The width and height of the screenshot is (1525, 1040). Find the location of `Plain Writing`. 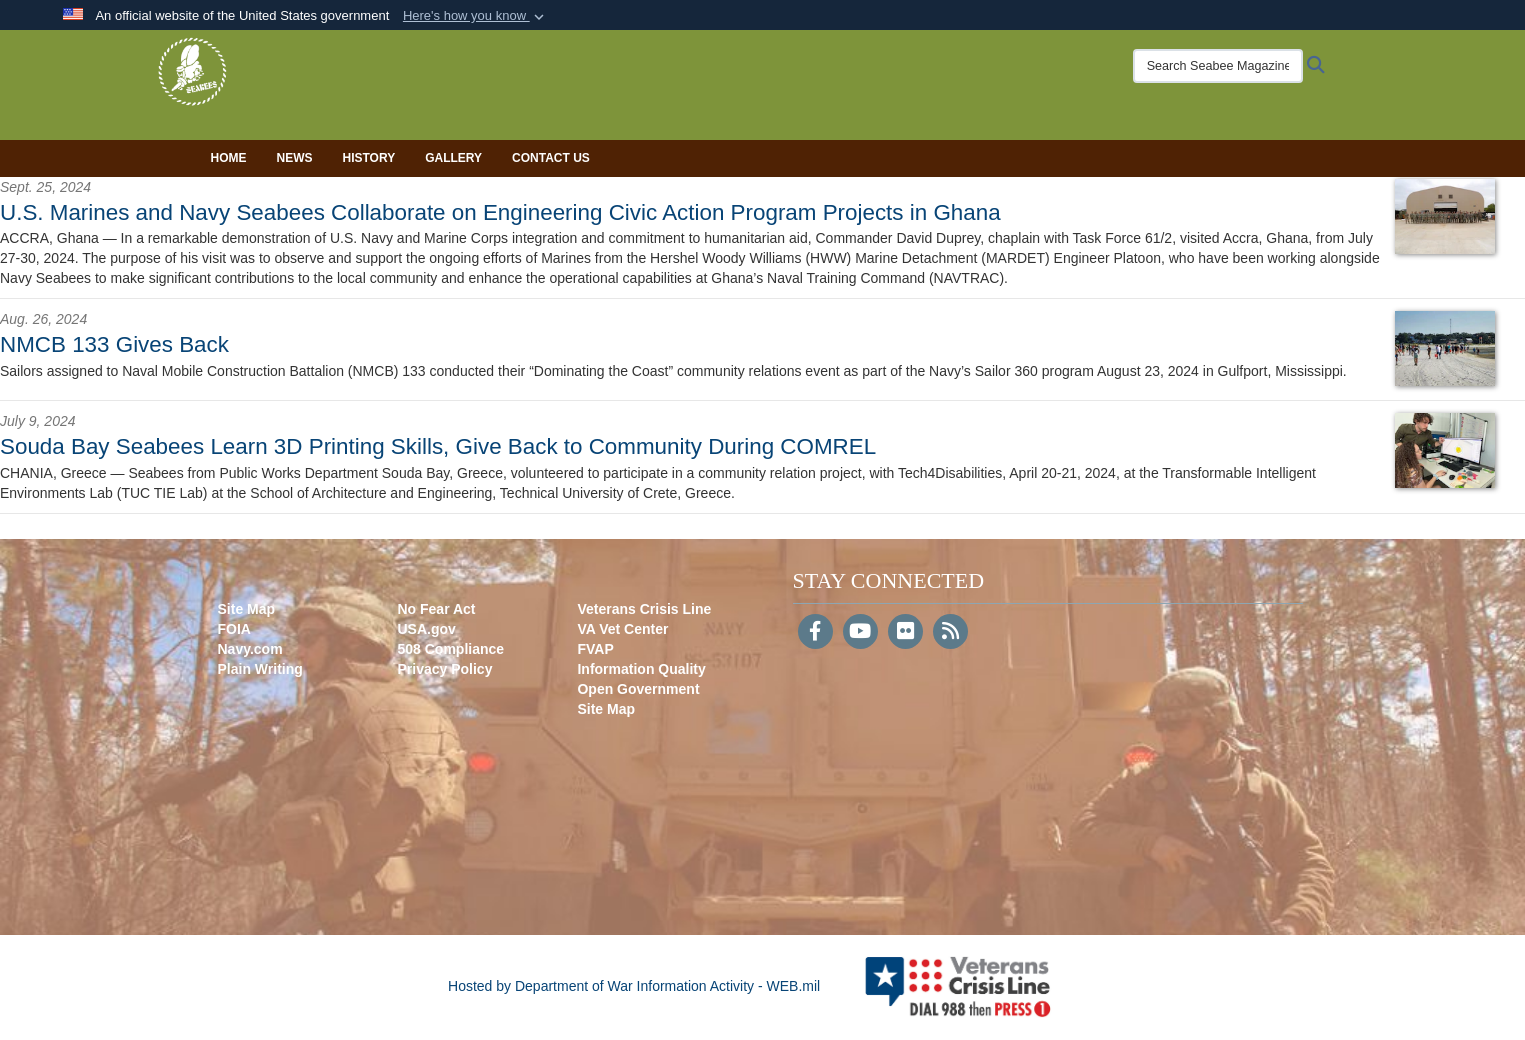

Plain Writing is located at coordinates (260, 669).